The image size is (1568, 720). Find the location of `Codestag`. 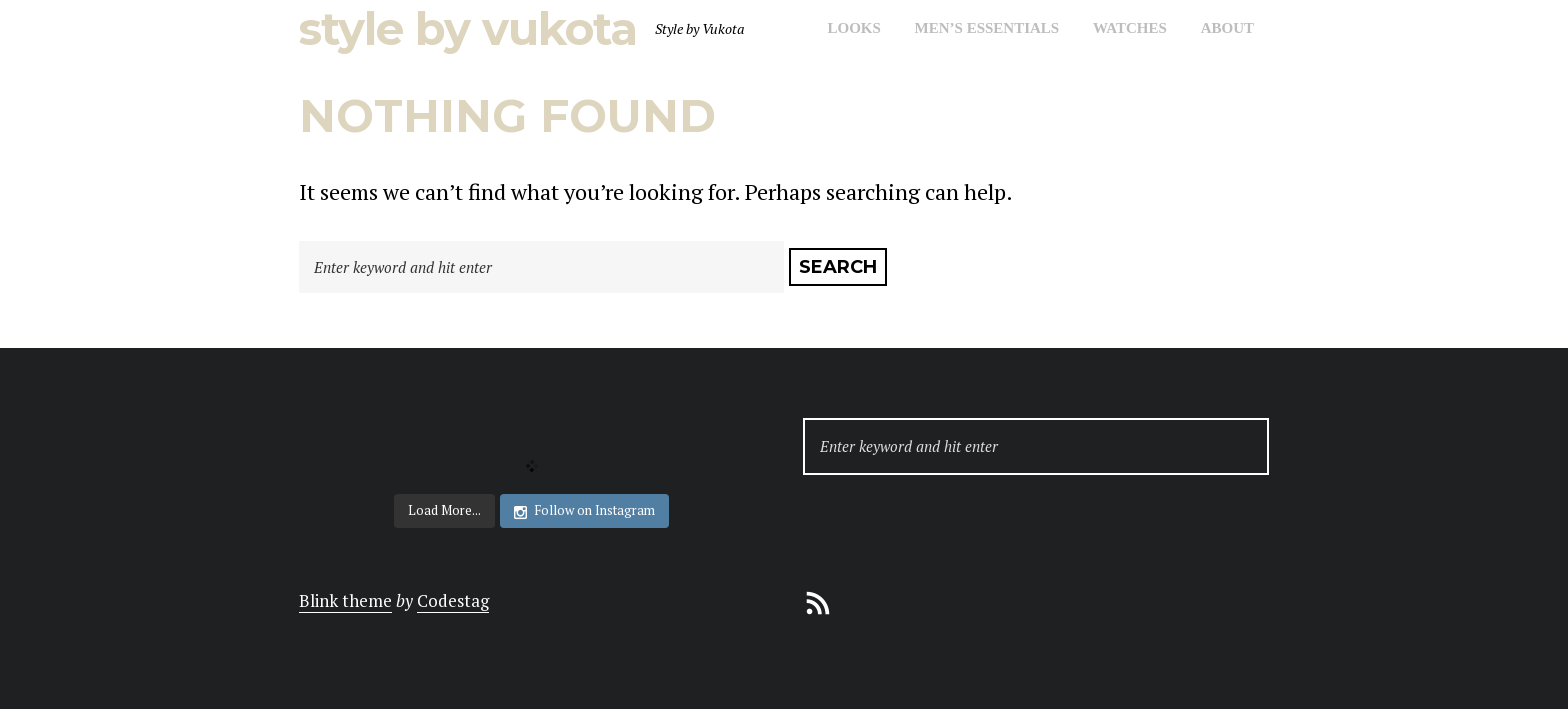

Codestag is located at coordinates (453, 600).